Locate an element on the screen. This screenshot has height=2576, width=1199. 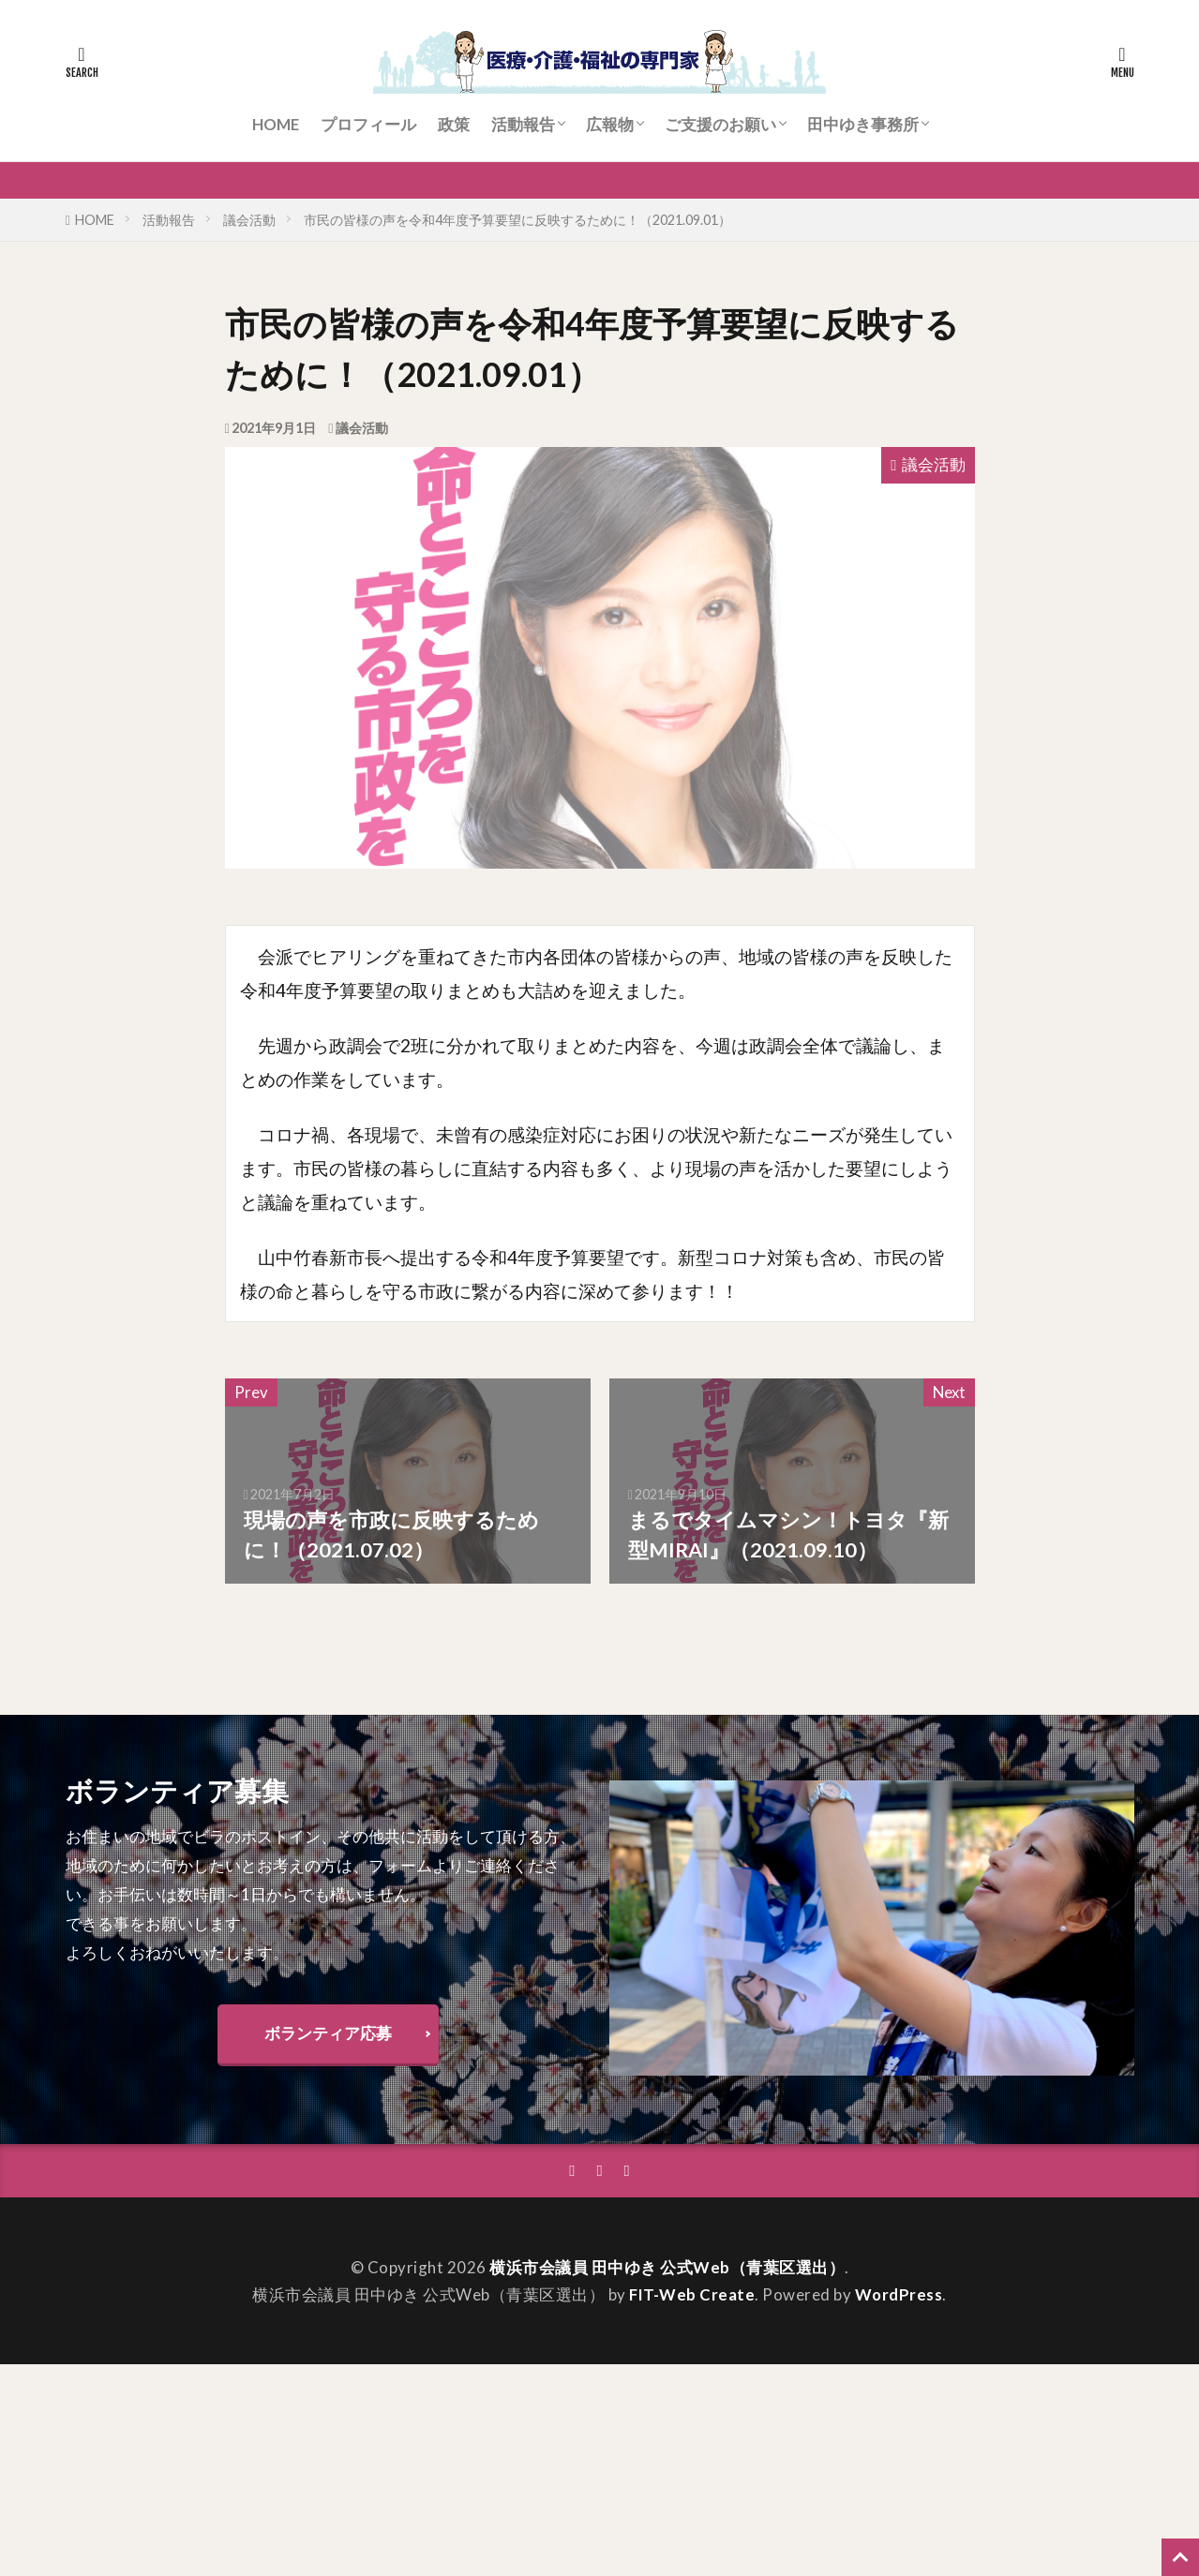
HOME is located at coordinates (275, 124).